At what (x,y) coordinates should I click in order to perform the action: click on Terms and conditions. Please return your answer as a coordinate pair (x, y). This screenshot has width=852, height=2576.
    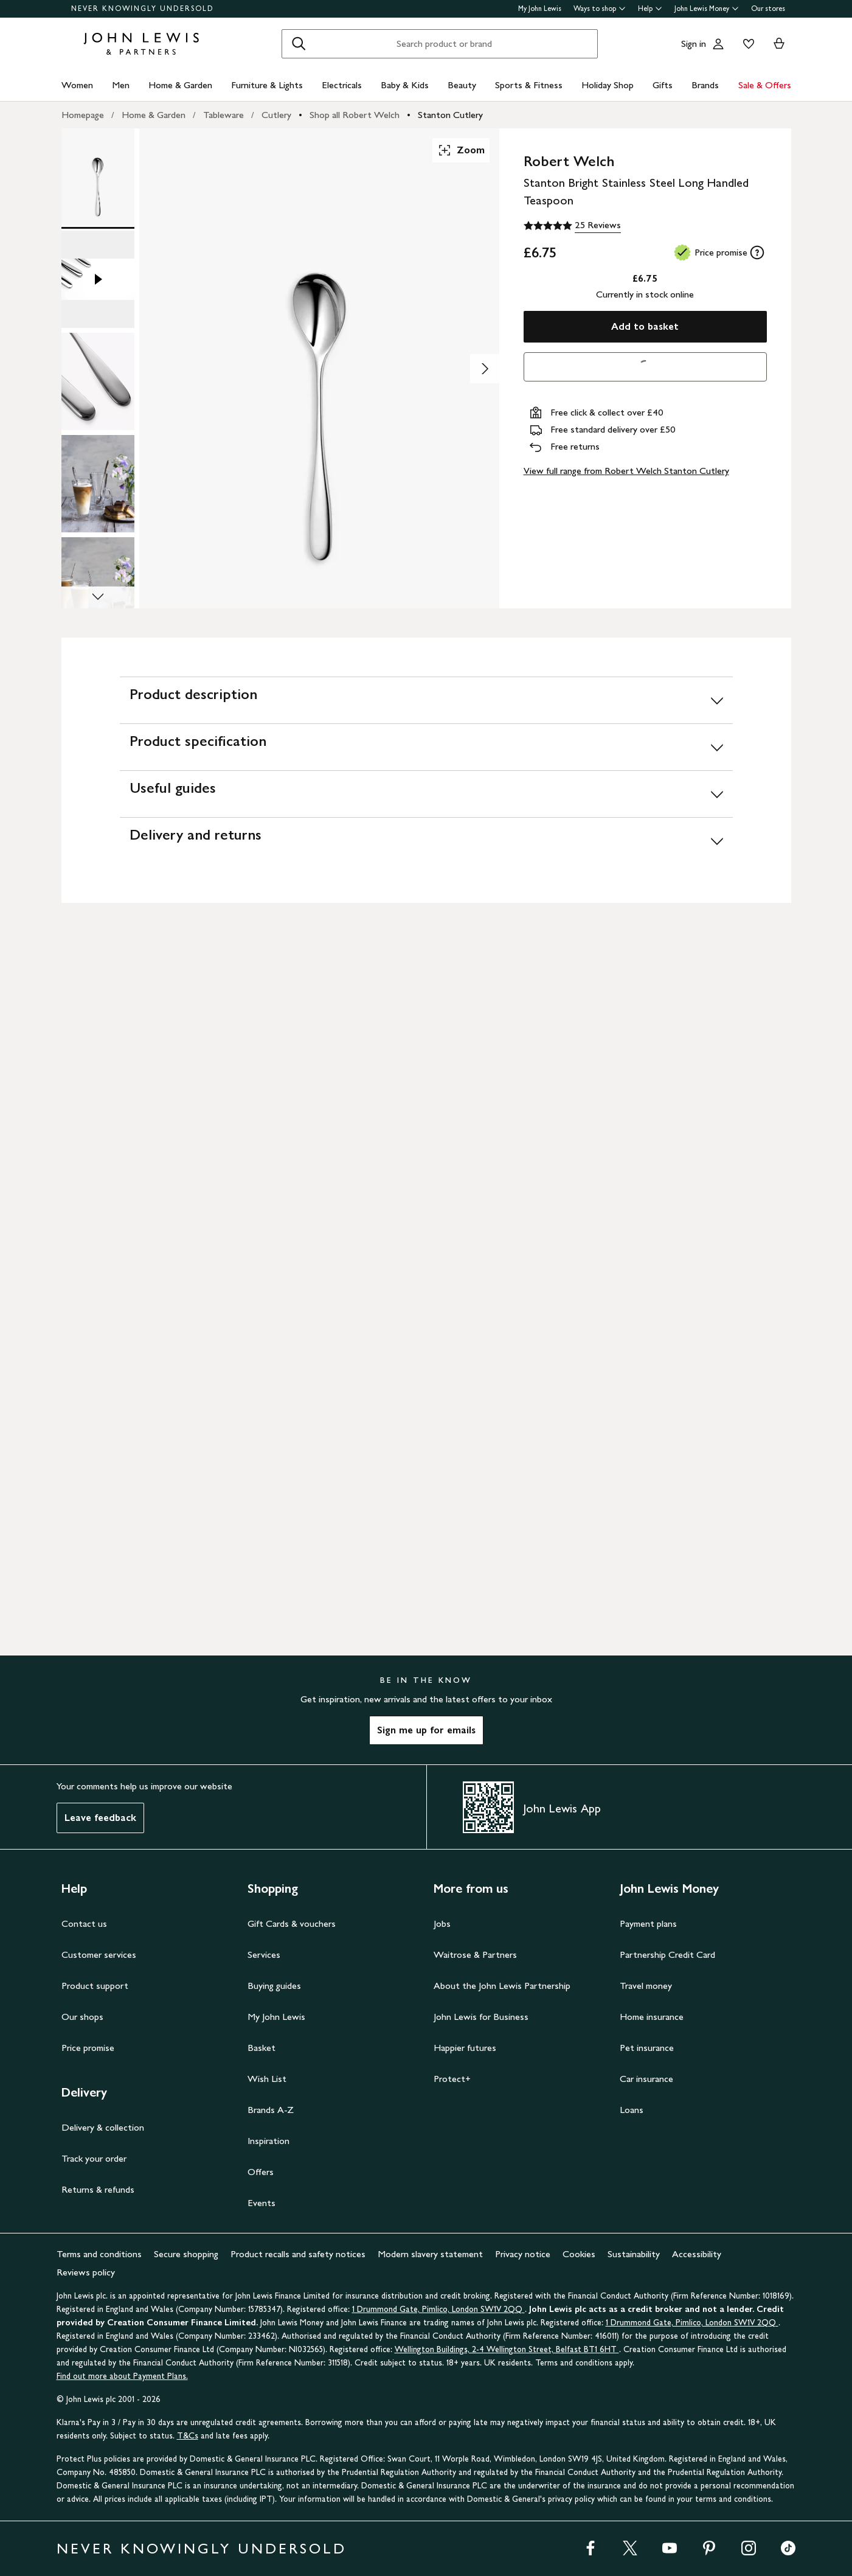
    Looking at the image, I should click on (99, 2254).